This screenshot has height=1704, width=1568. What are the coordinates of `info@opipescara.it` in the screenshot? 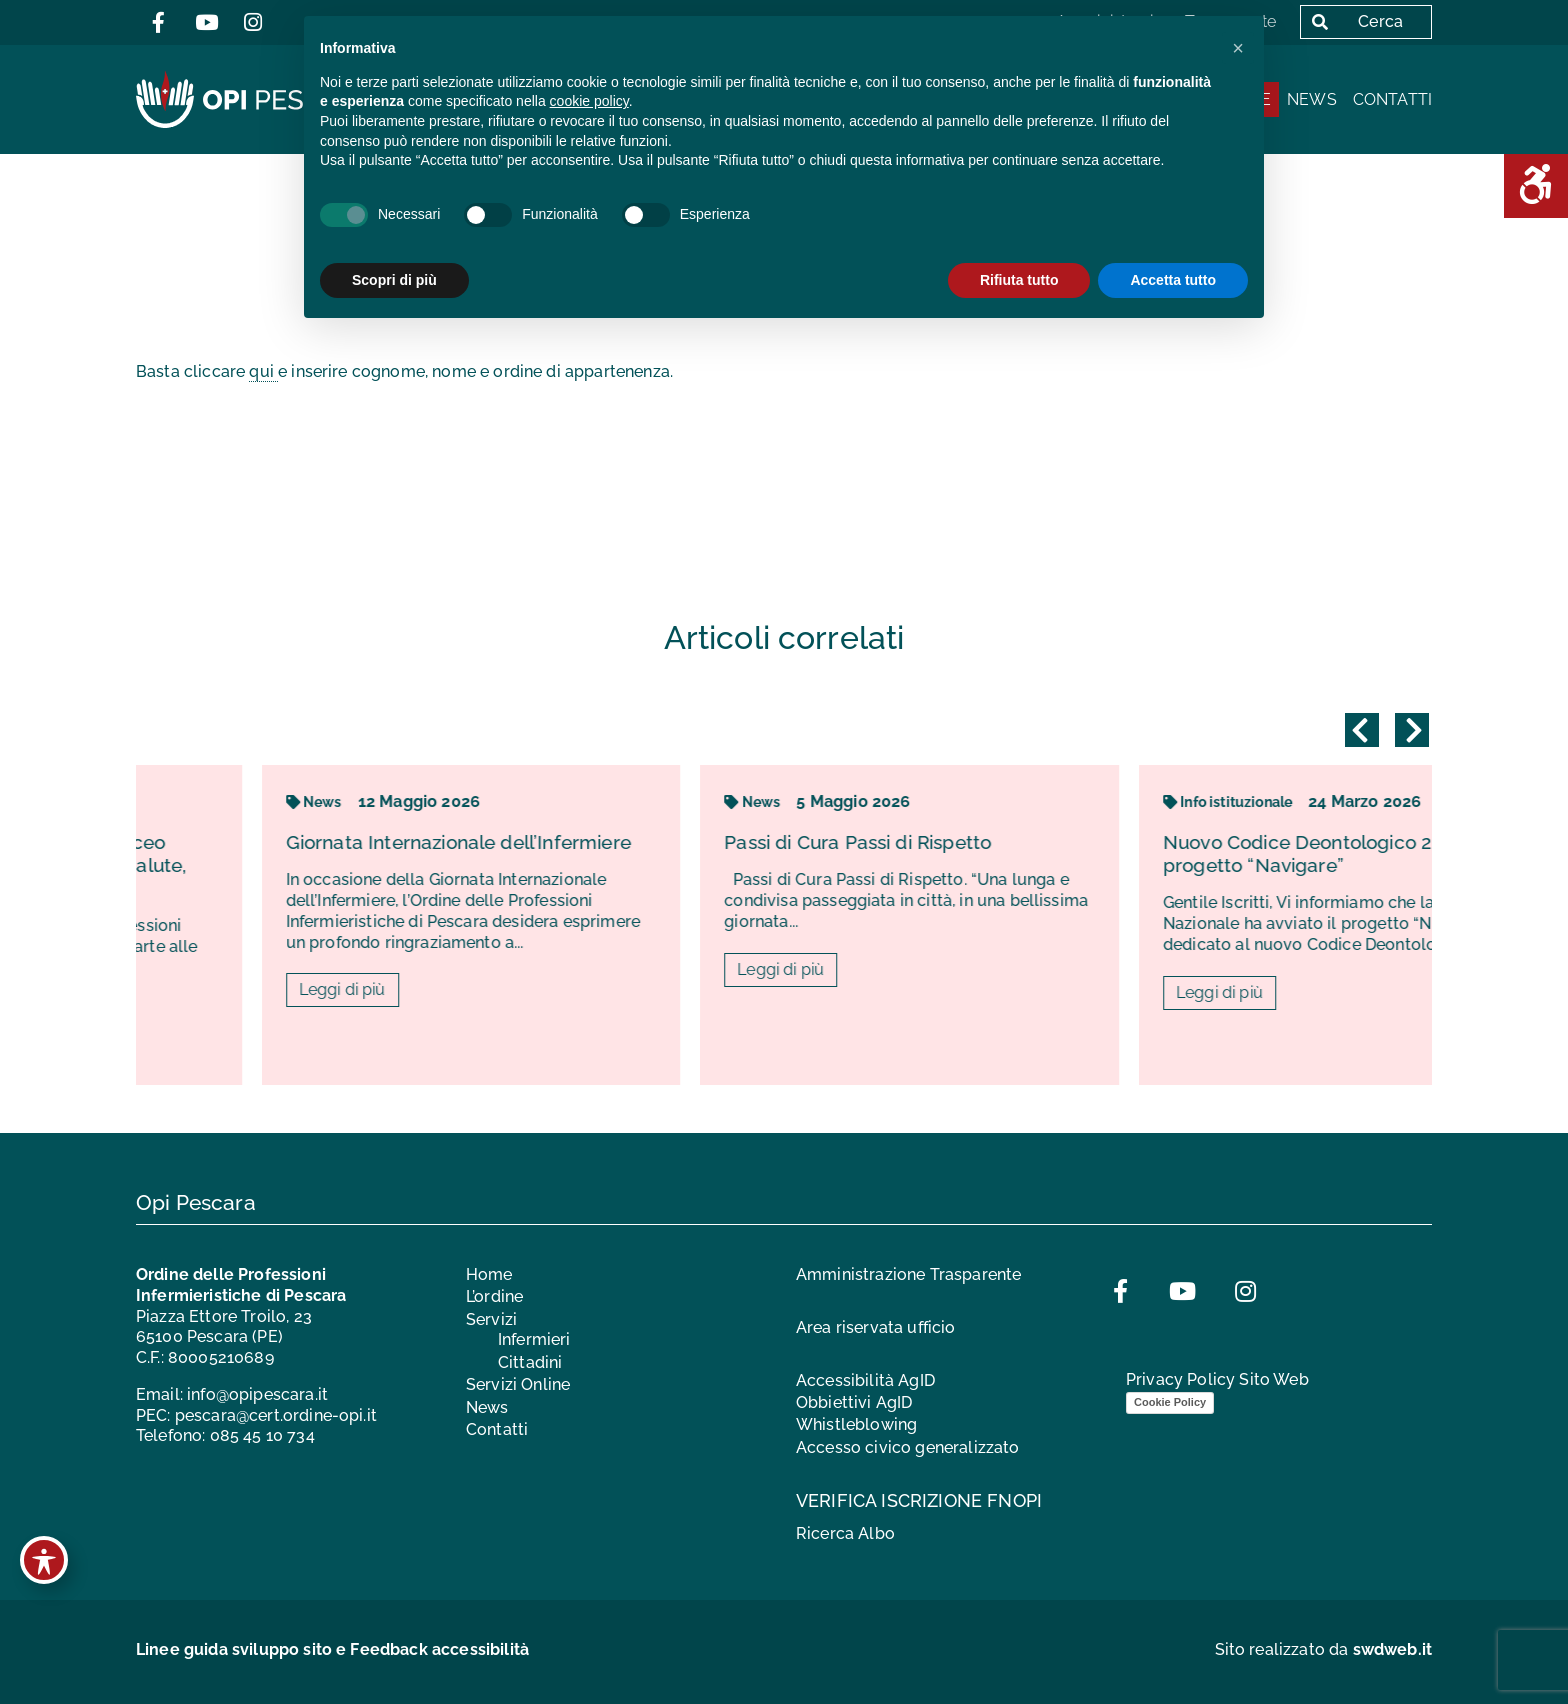 It's located at (257, 1394).